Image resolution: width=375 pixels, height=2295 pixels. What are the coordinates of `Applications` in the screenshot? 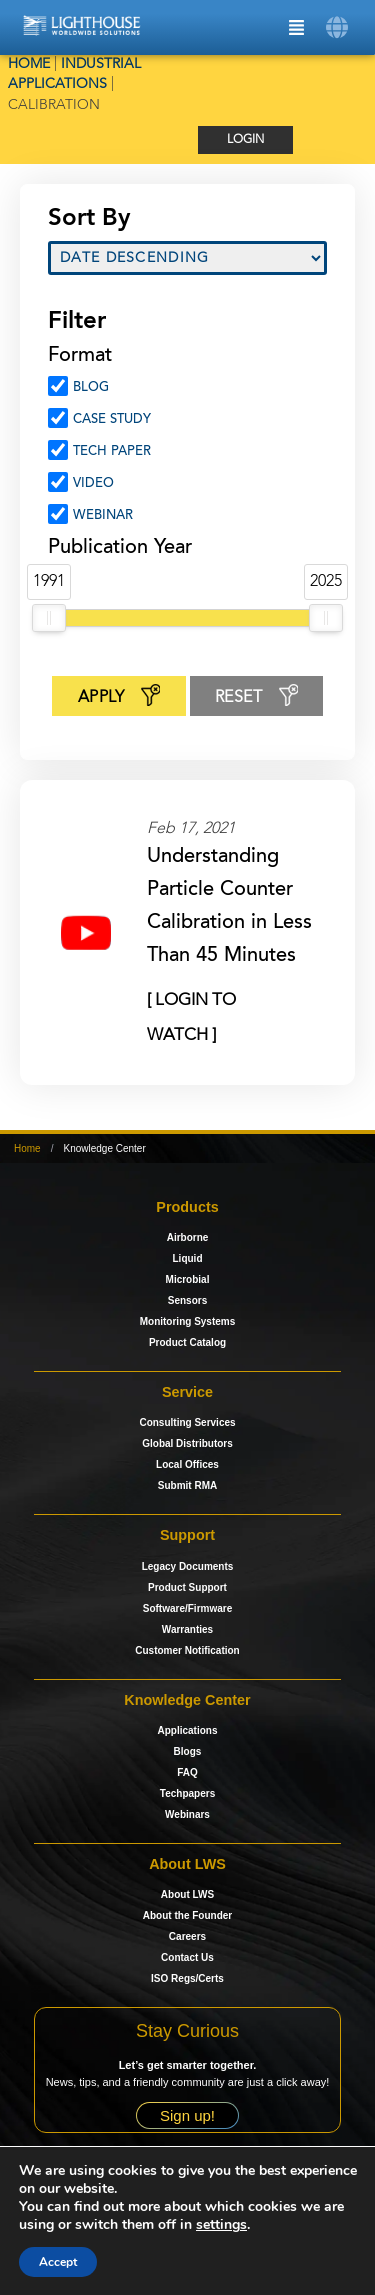 It's located at (187, 1730).